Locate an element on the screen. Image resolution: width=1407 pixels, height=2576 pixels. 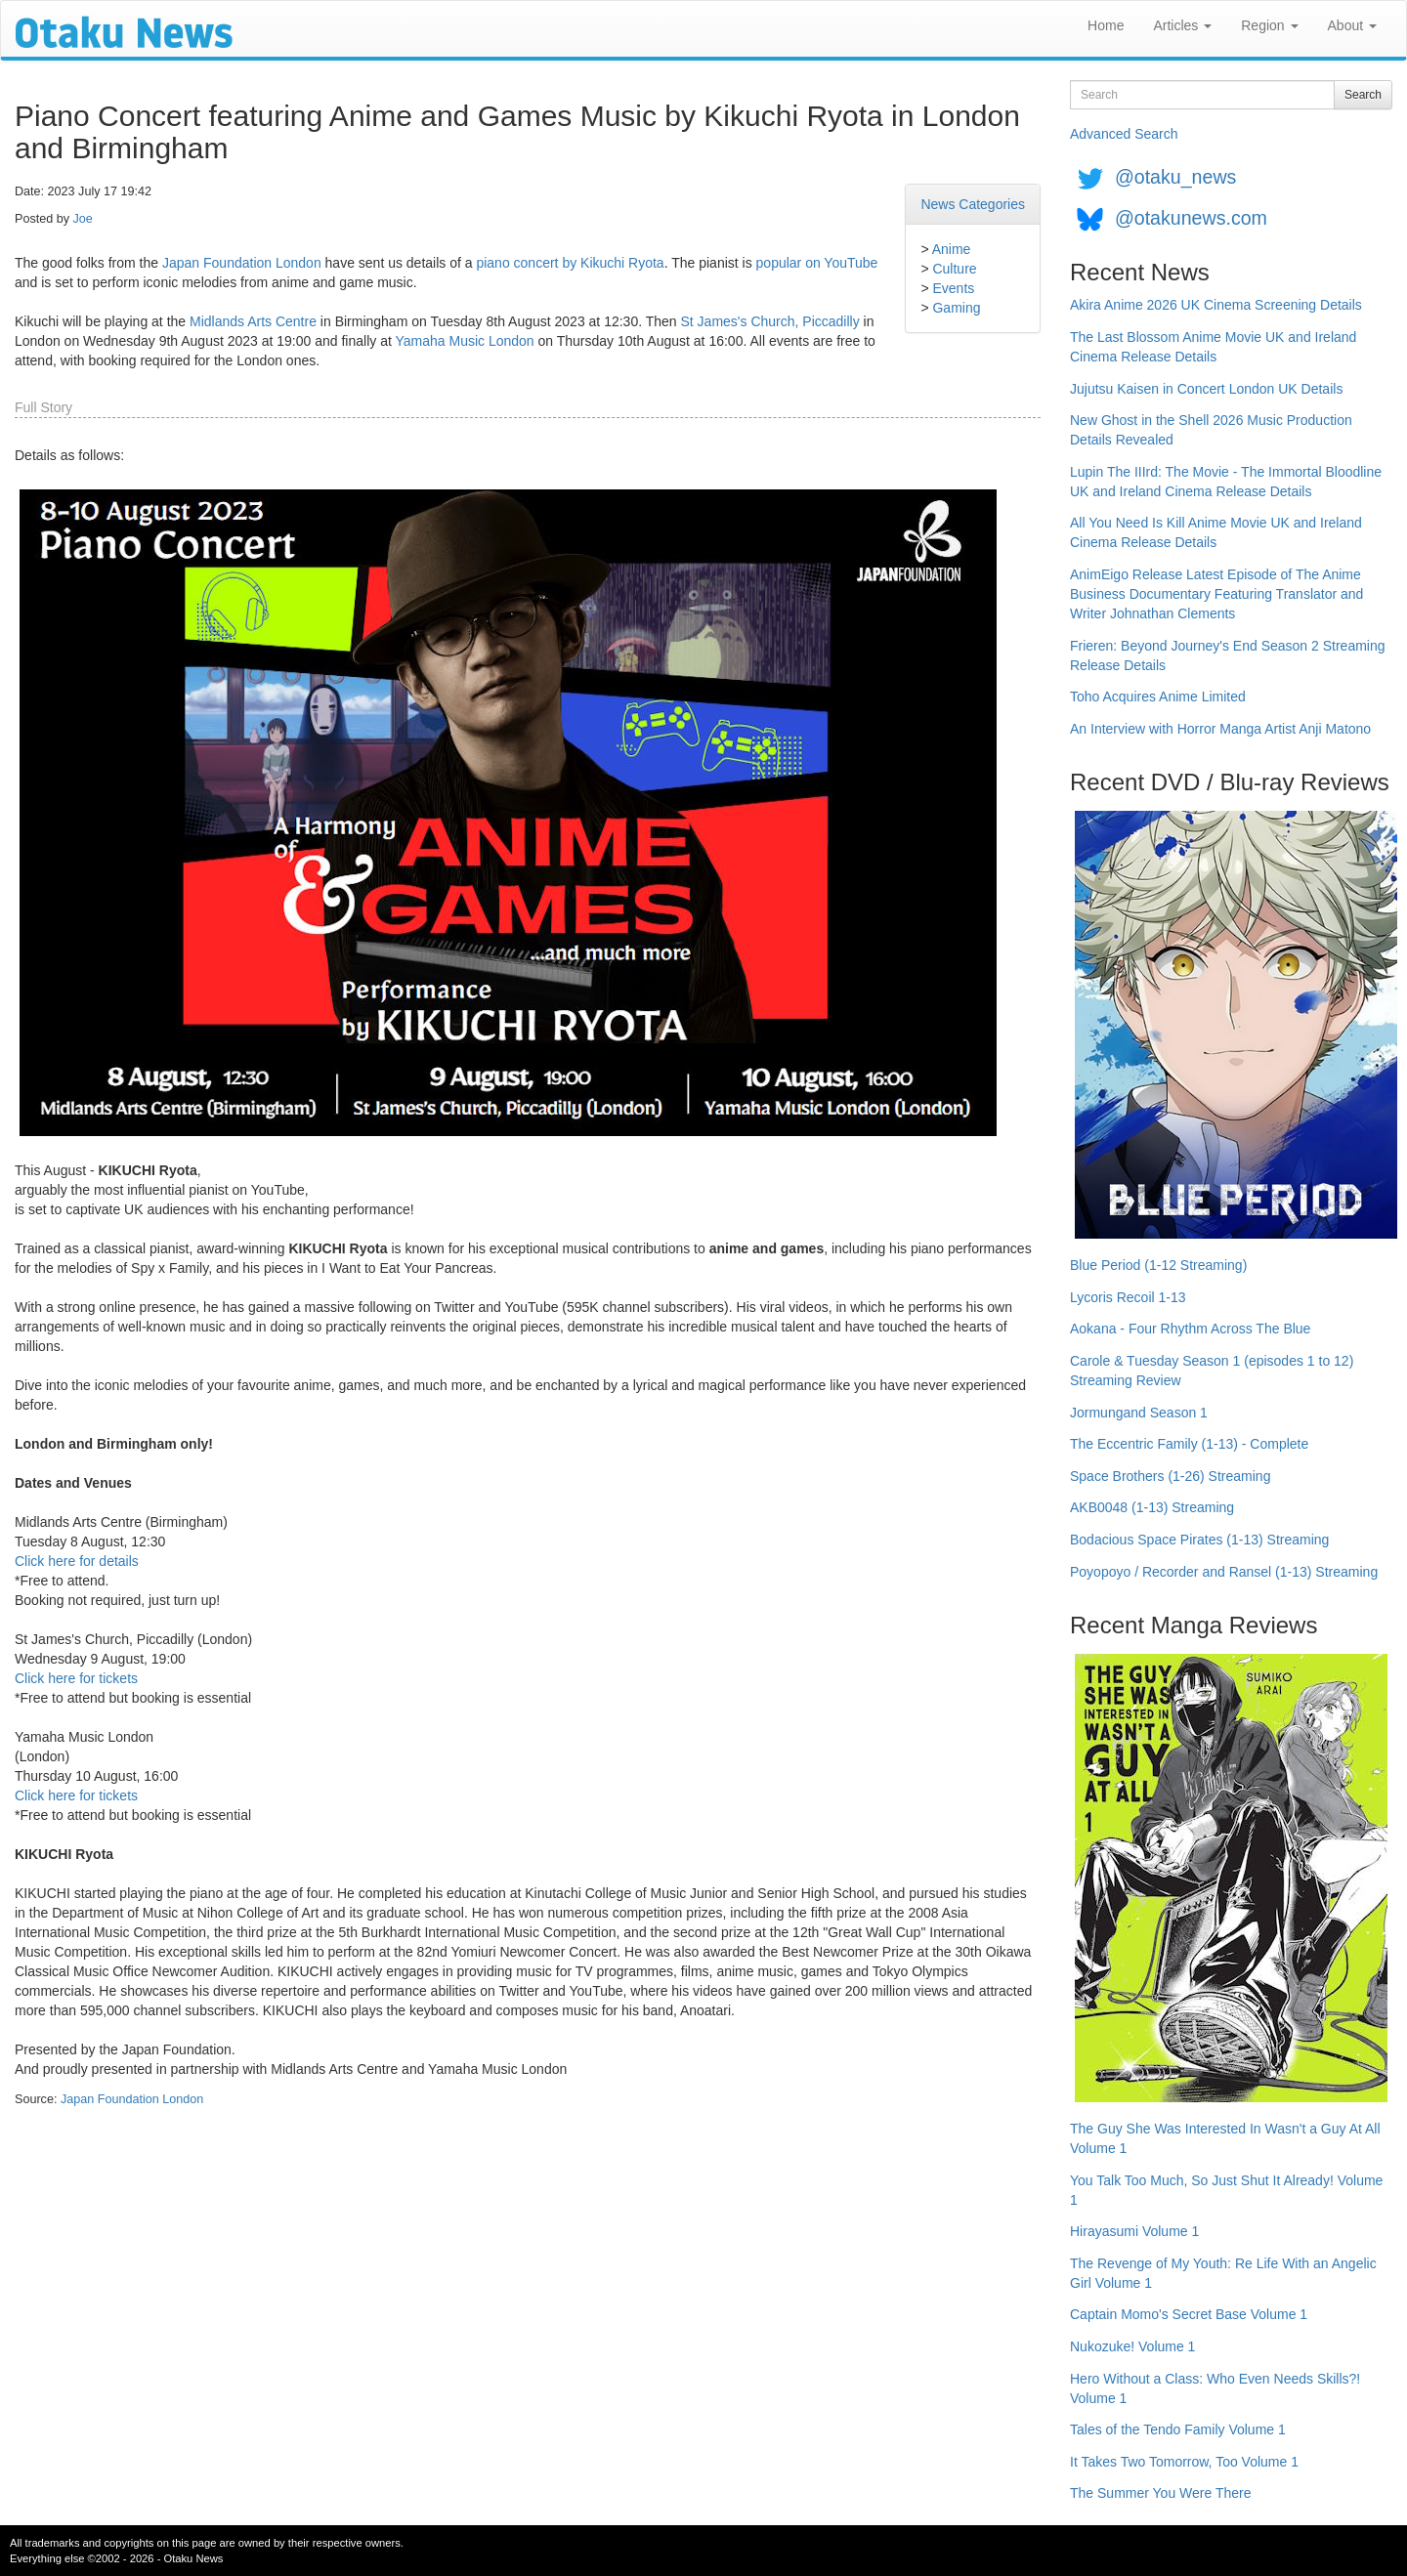
piano concert by Kikuchi Ryota is located at coordinates (569, 263).